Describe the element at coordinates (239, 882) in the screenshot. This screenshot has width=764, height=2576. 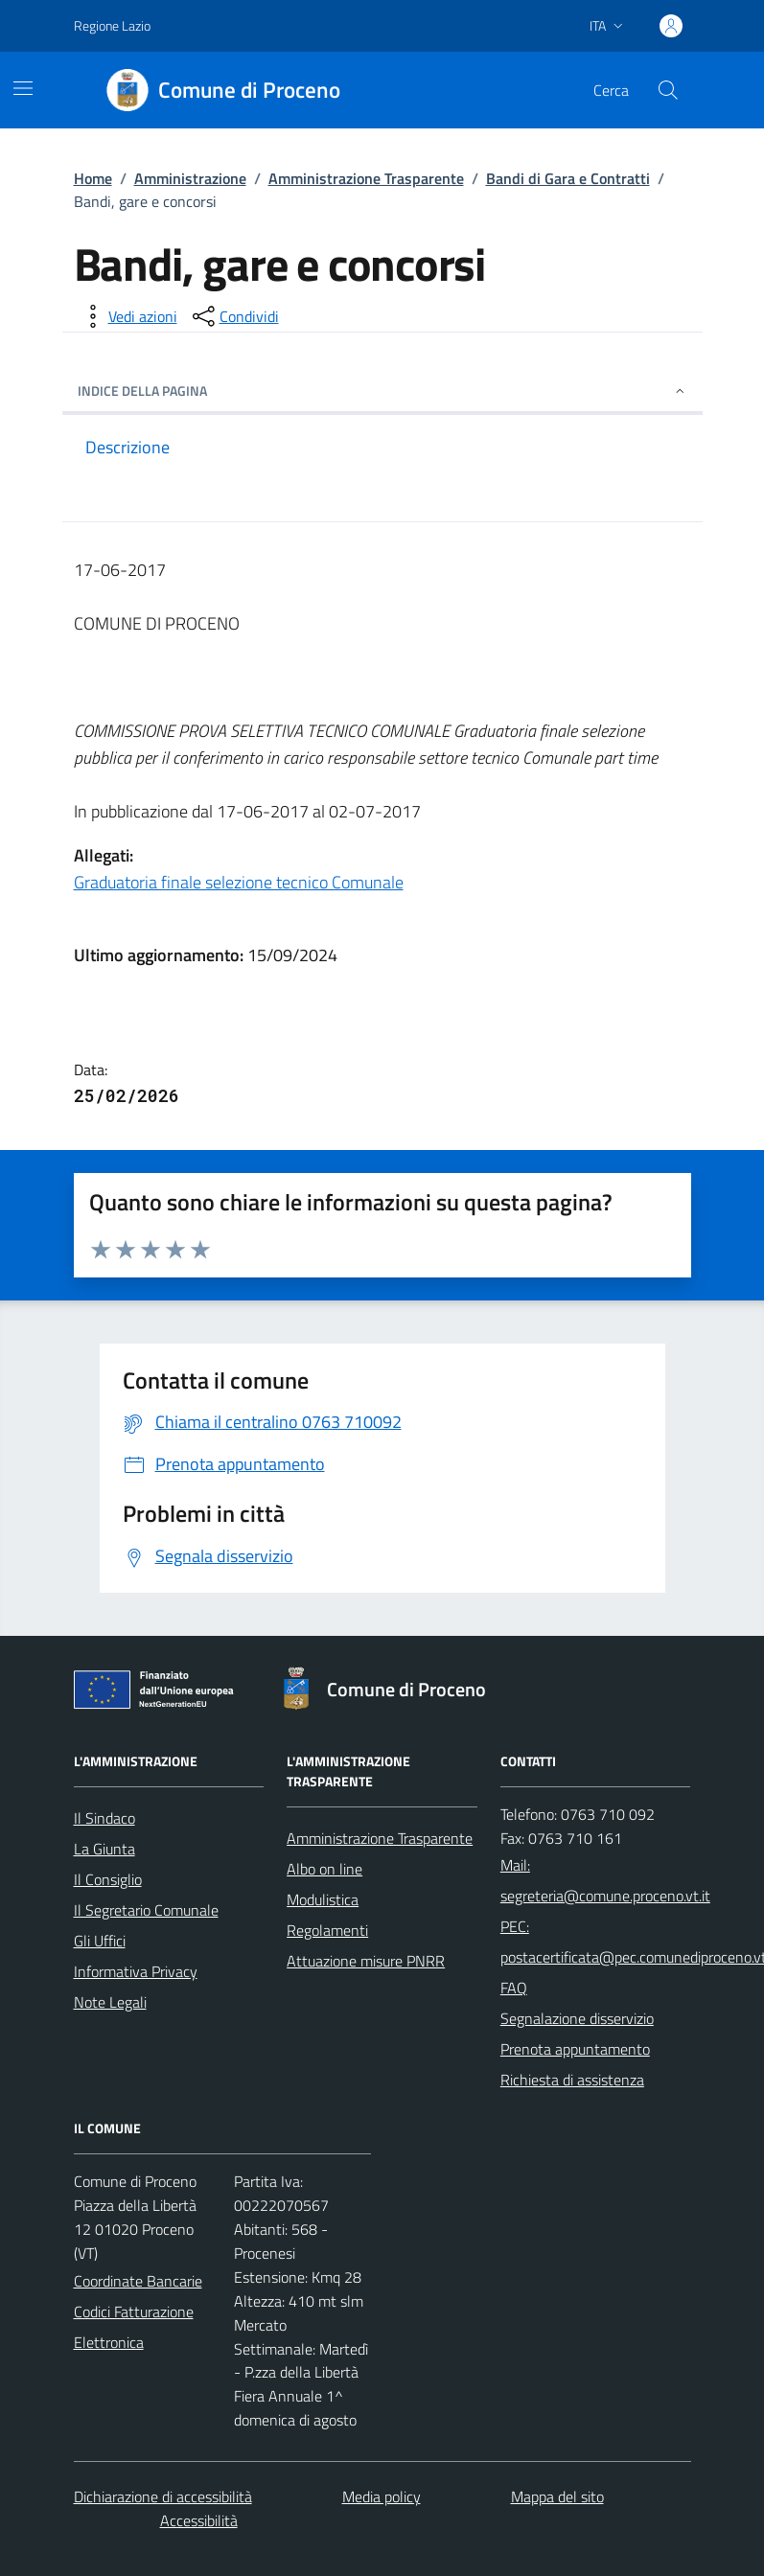
I see `Graduatoria finale selezione tecnico Comunale` at that location.